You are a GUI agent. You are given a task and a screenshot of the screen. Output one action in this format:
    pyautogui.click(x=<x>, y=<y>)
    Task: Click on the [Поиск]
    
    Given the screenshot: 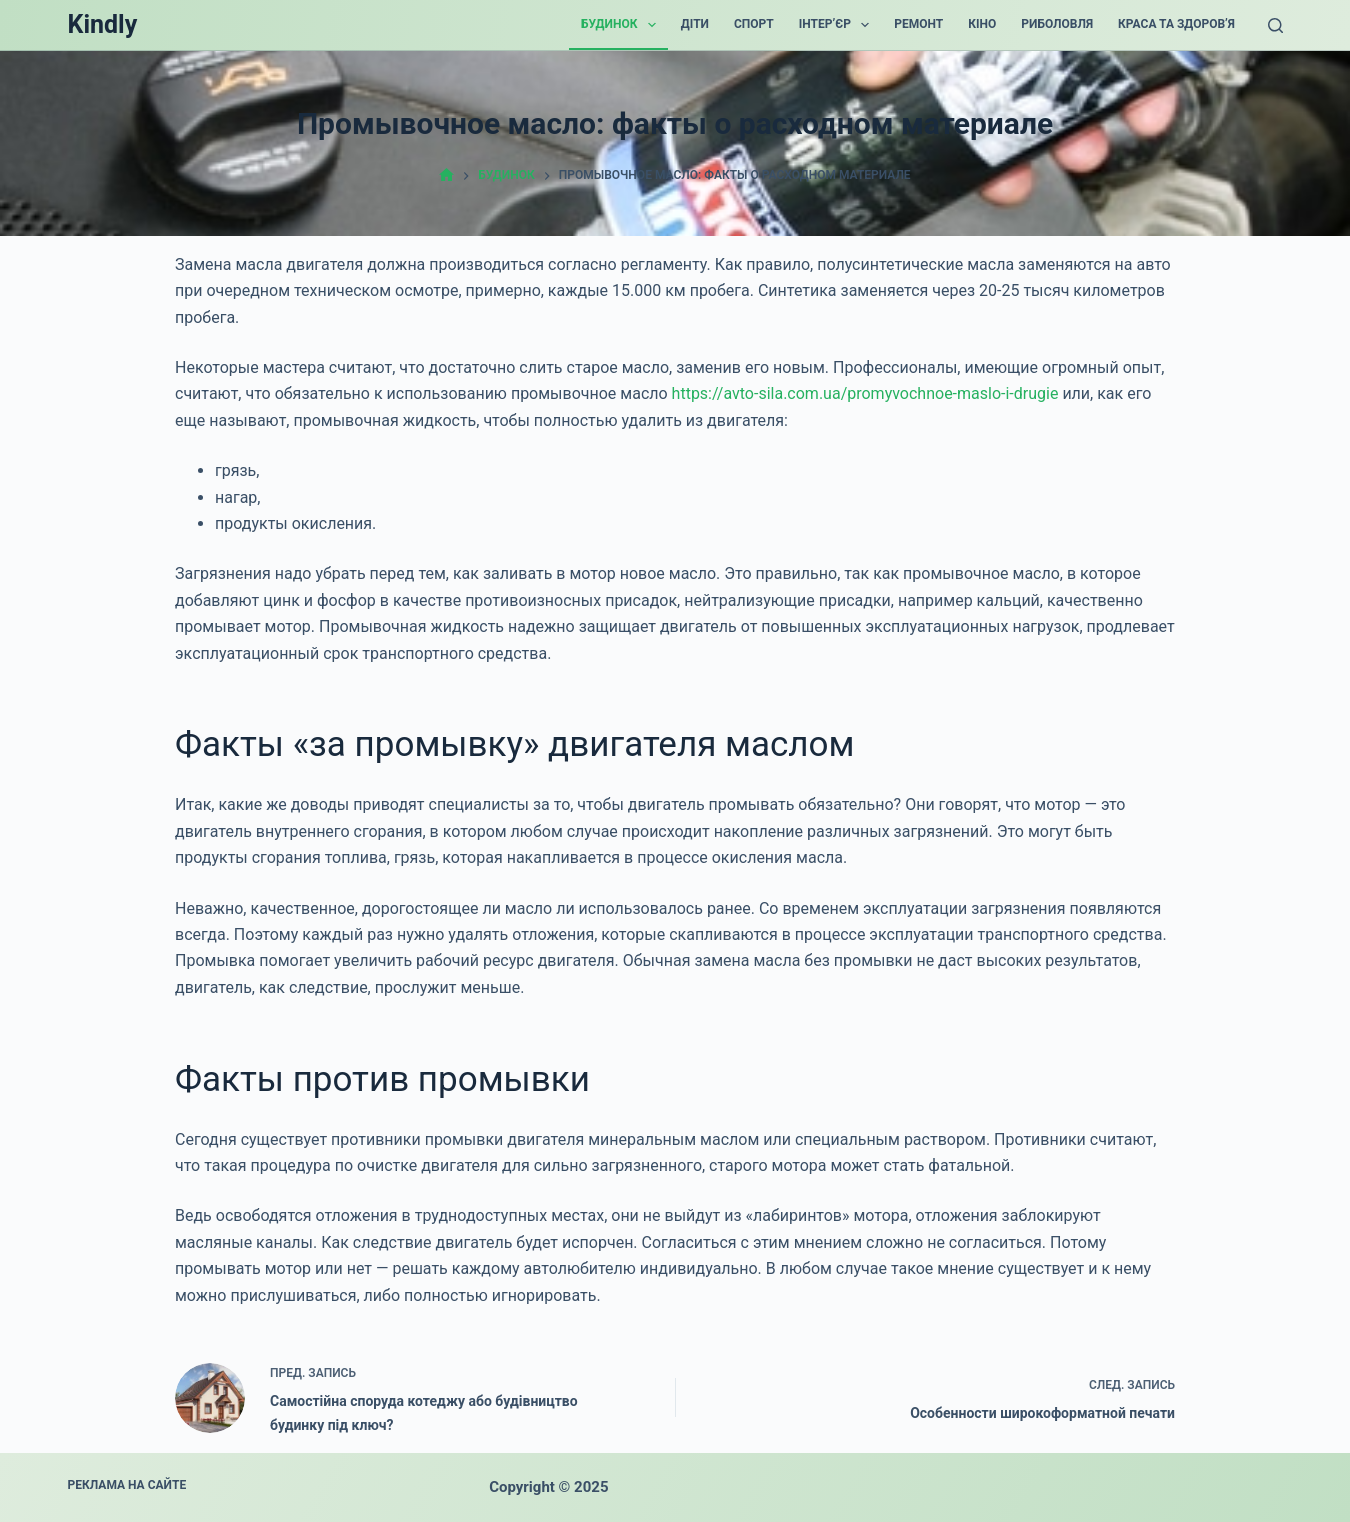 What is the action you would take?
    pyautogui.click(x=1275, y=25)
    